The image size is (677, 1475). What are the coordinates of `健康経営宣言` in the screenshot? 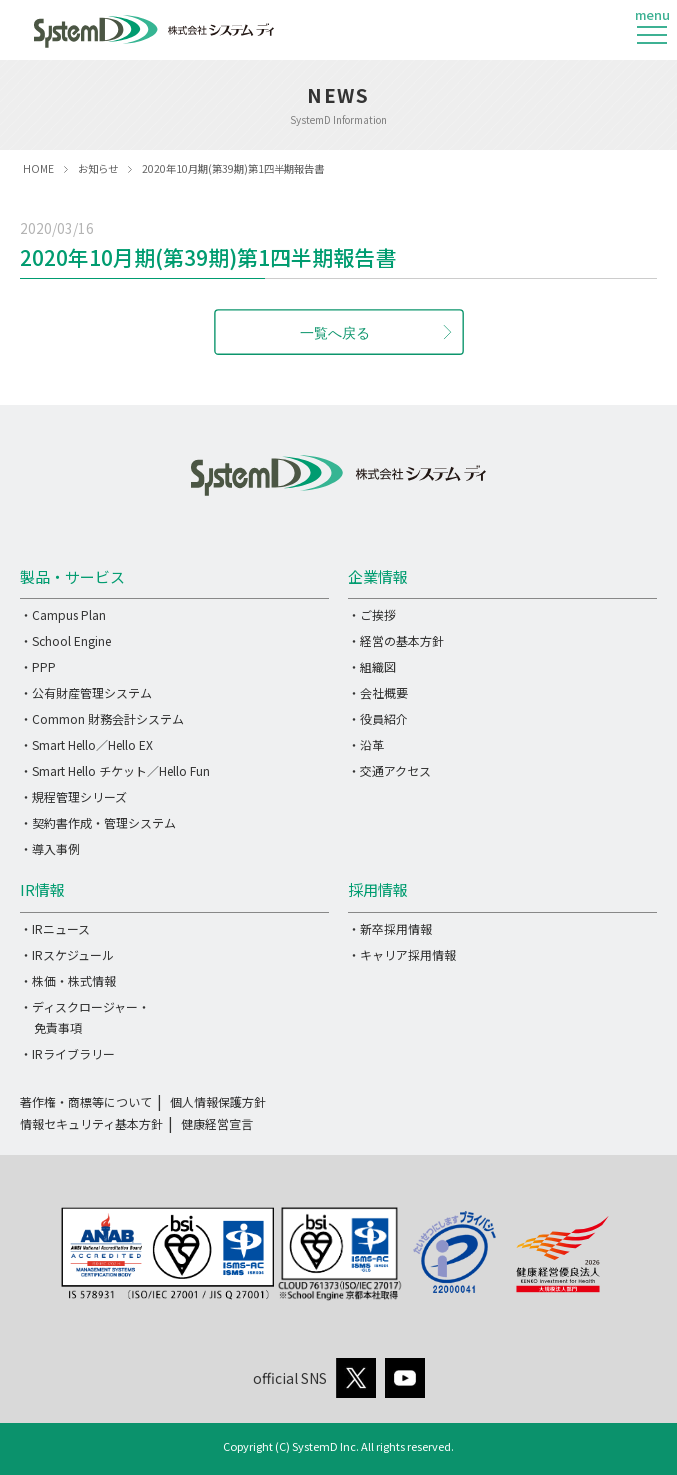 It's located at (217, 1123).